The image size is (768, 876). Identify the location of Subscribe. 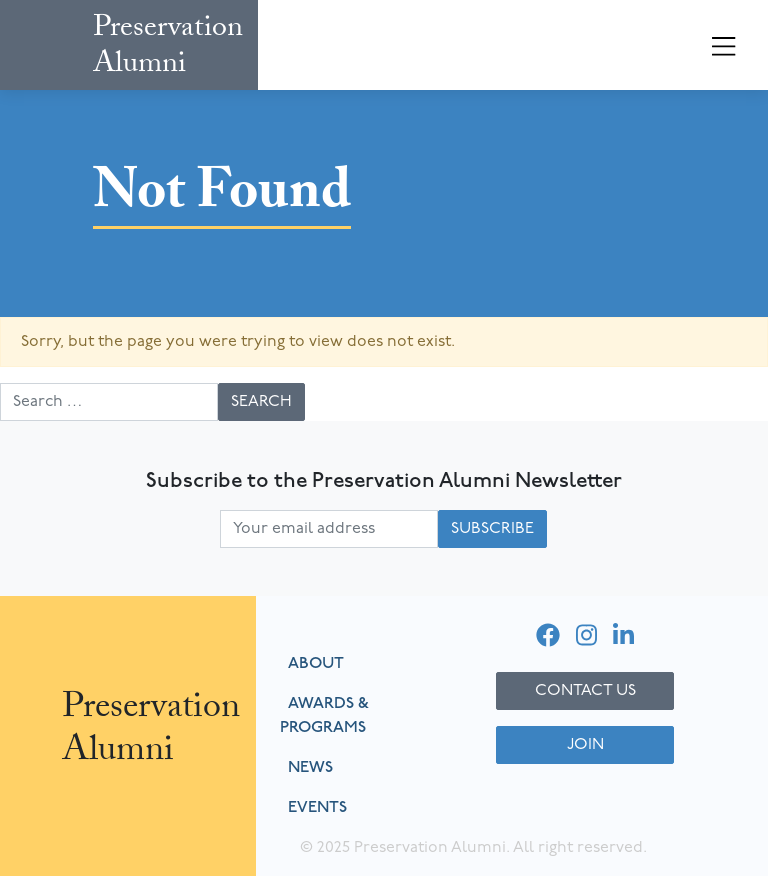
(492, 529).